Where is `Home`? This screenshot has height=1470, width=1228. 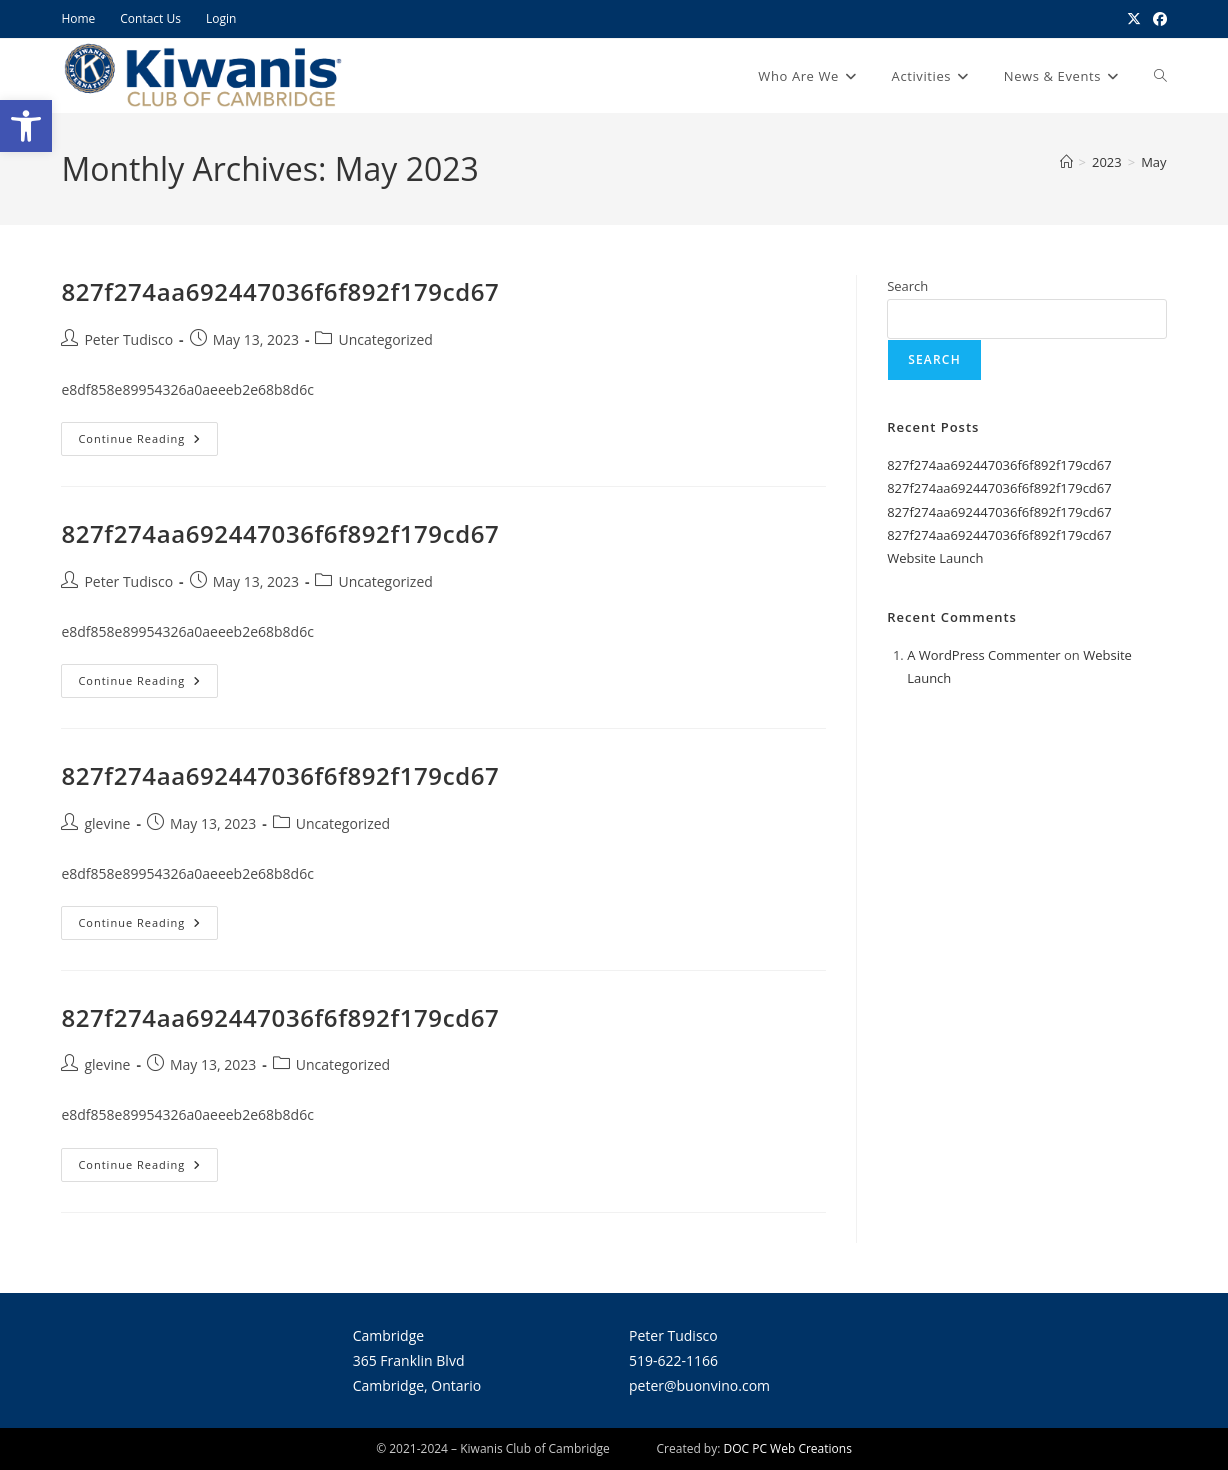 Home is located at coordinates (78, 18).